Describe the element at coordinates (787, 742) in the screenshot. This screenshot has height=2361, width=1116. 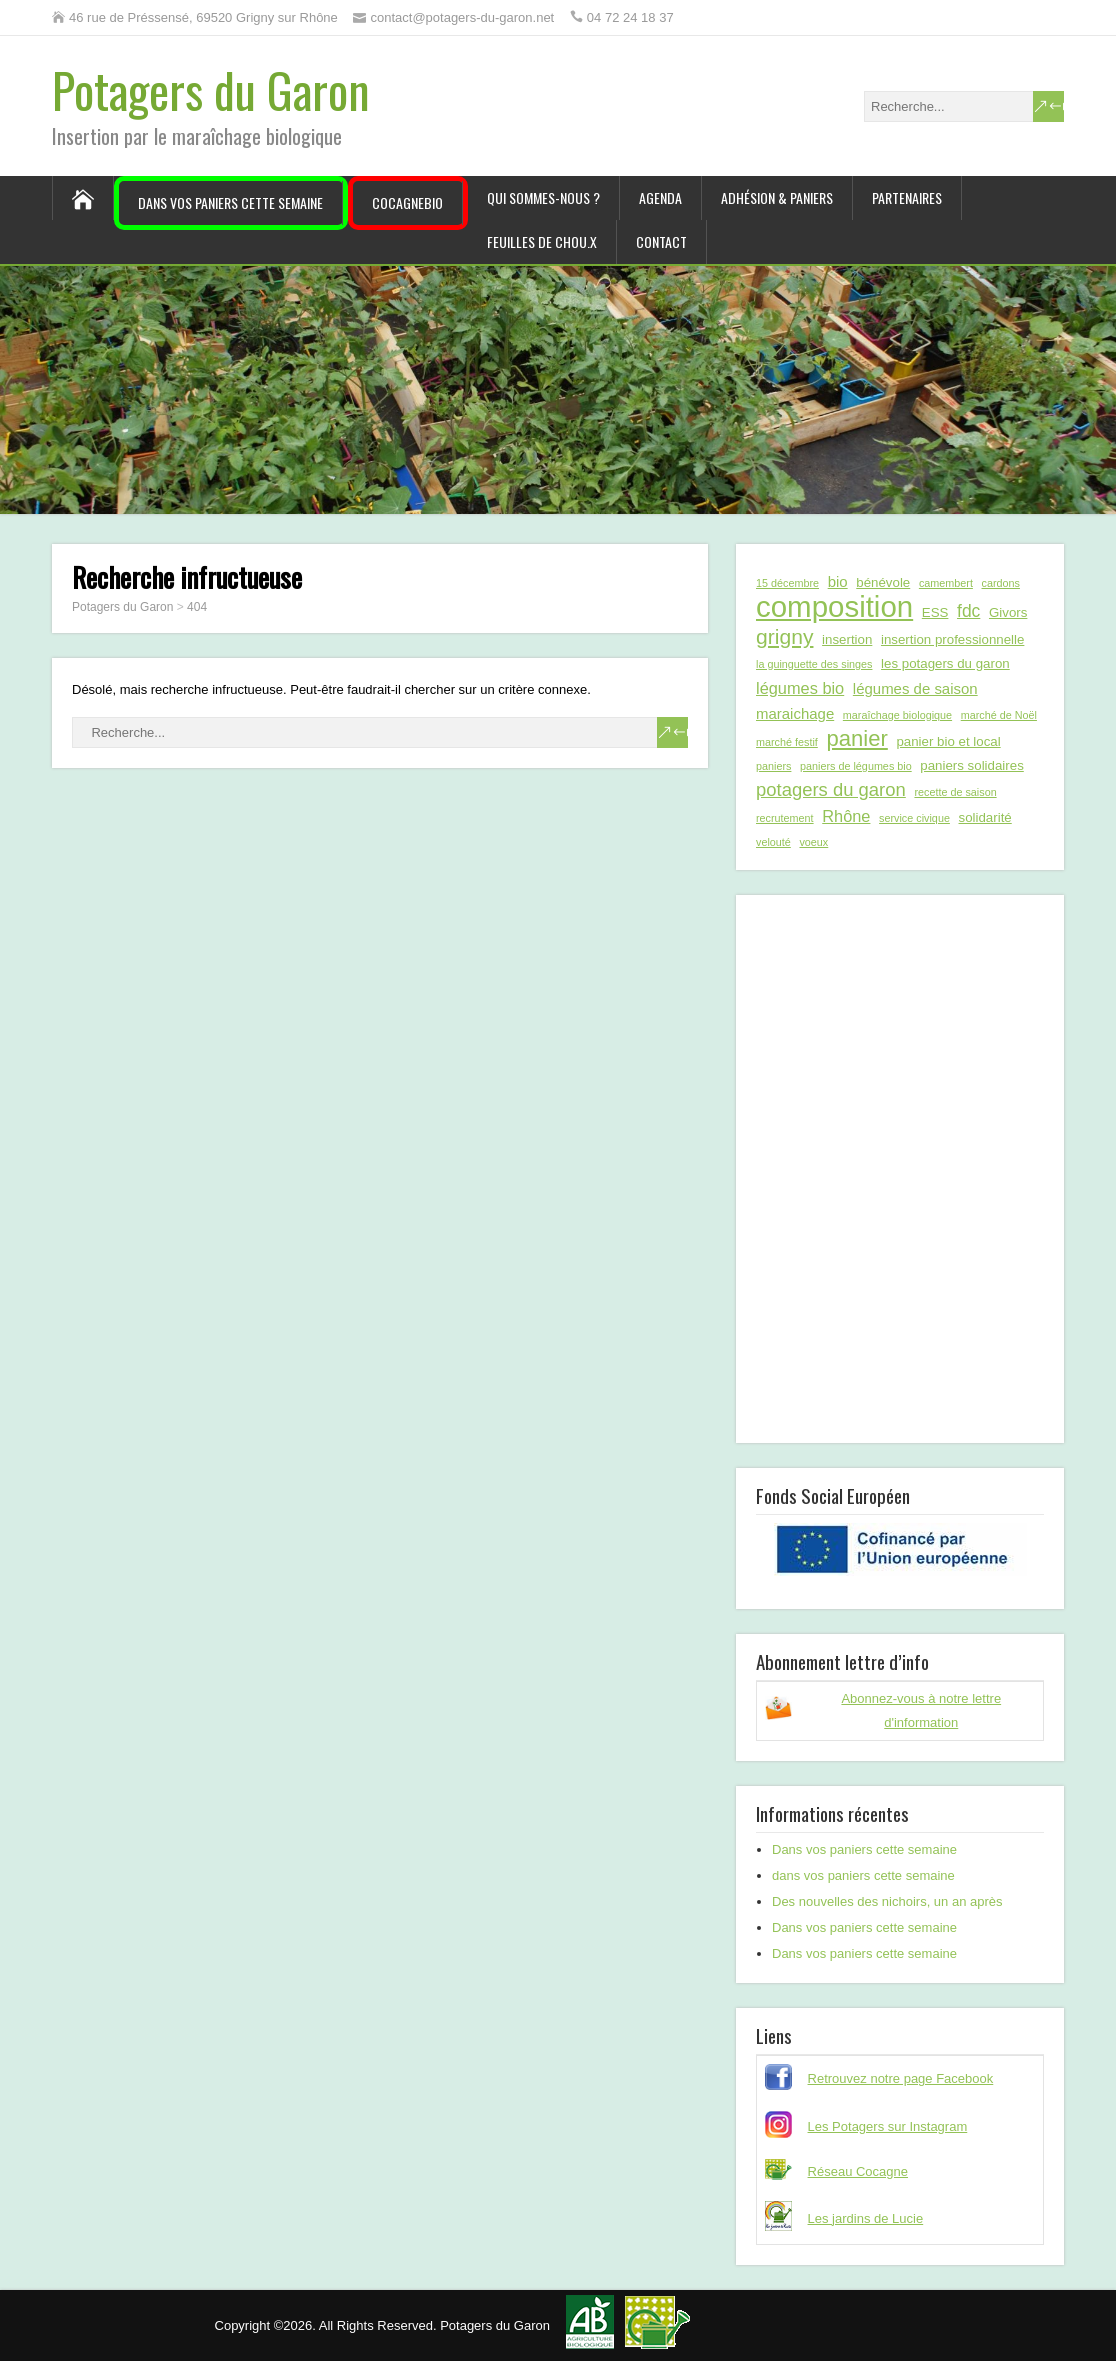
I see `marché festif [marché festif (1 élément)]` at that location.